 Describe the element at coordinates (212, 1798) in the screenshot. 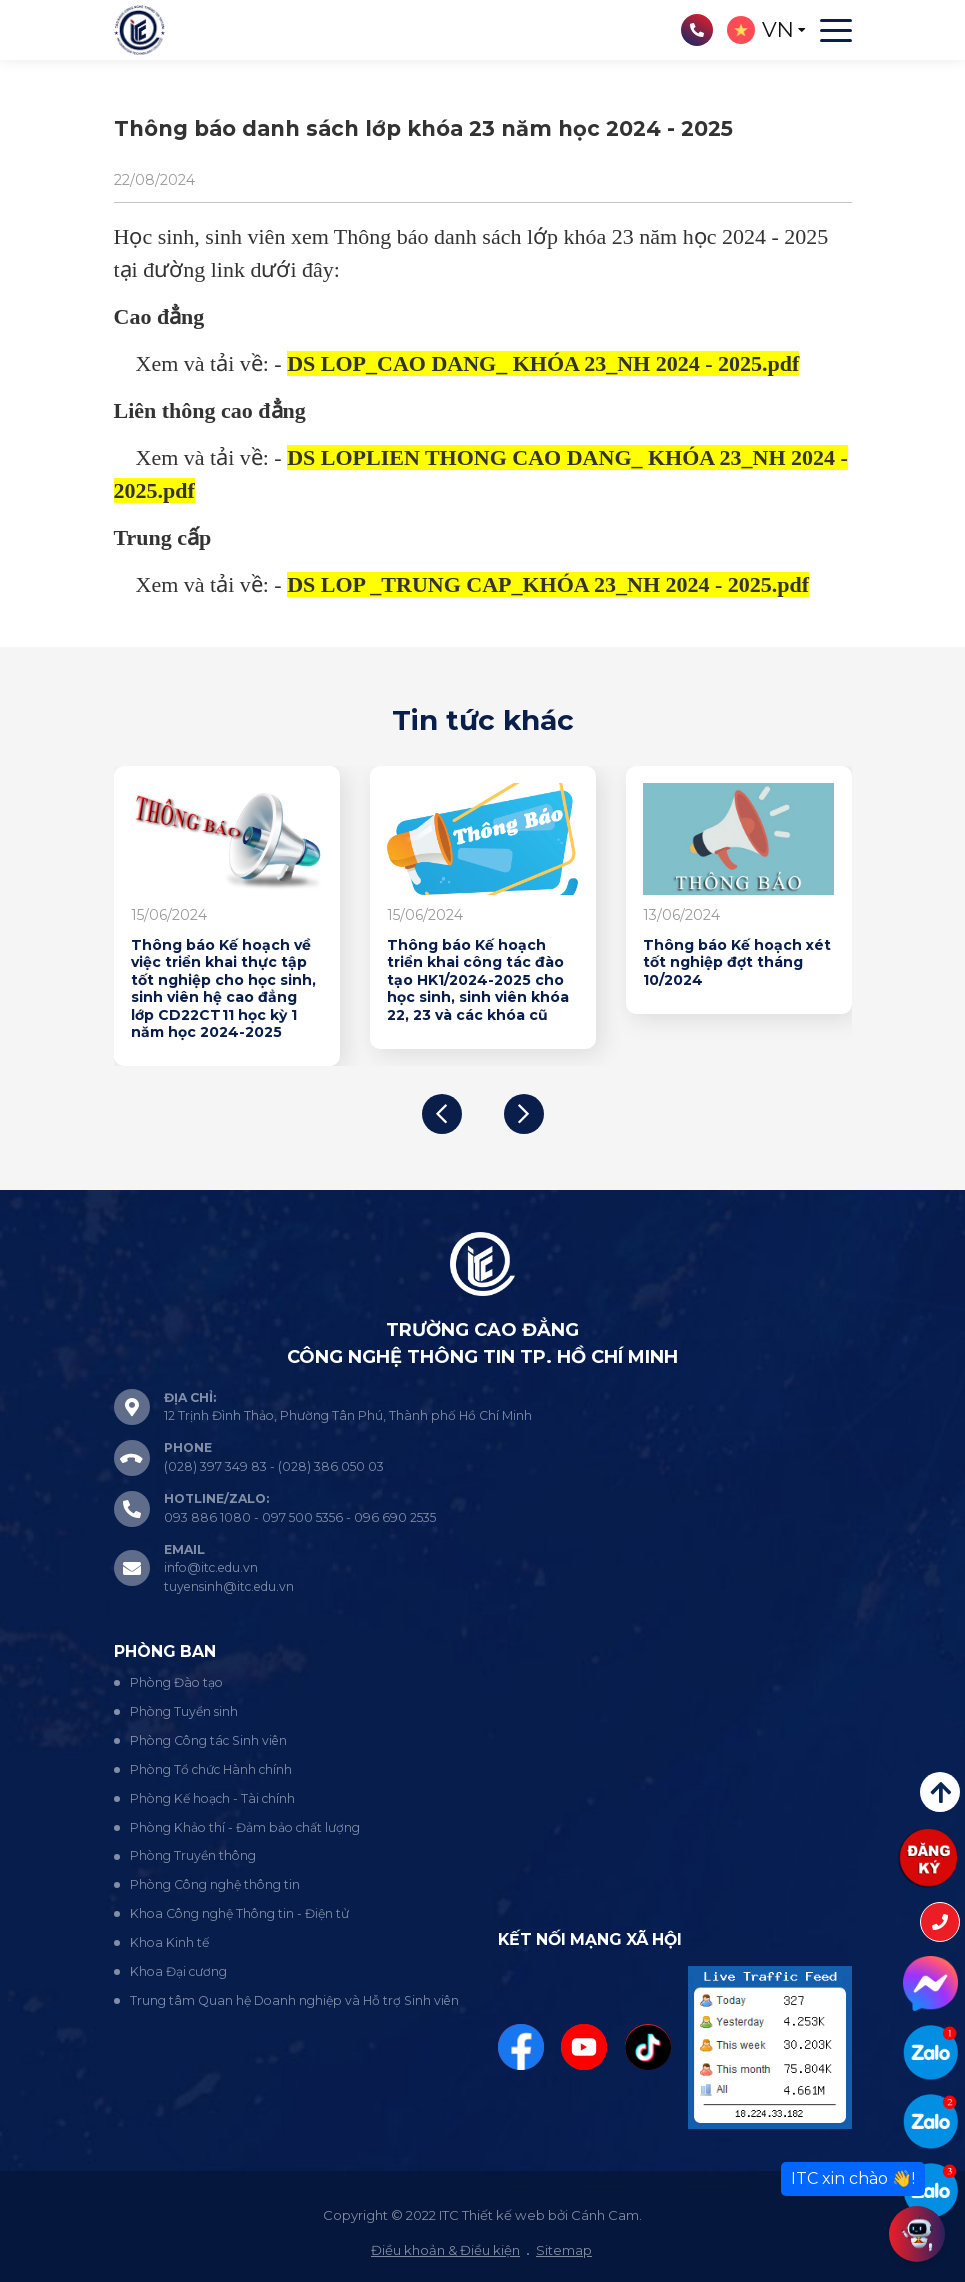

I see `Phòng Kế hoạch - Tài chính` at that location.